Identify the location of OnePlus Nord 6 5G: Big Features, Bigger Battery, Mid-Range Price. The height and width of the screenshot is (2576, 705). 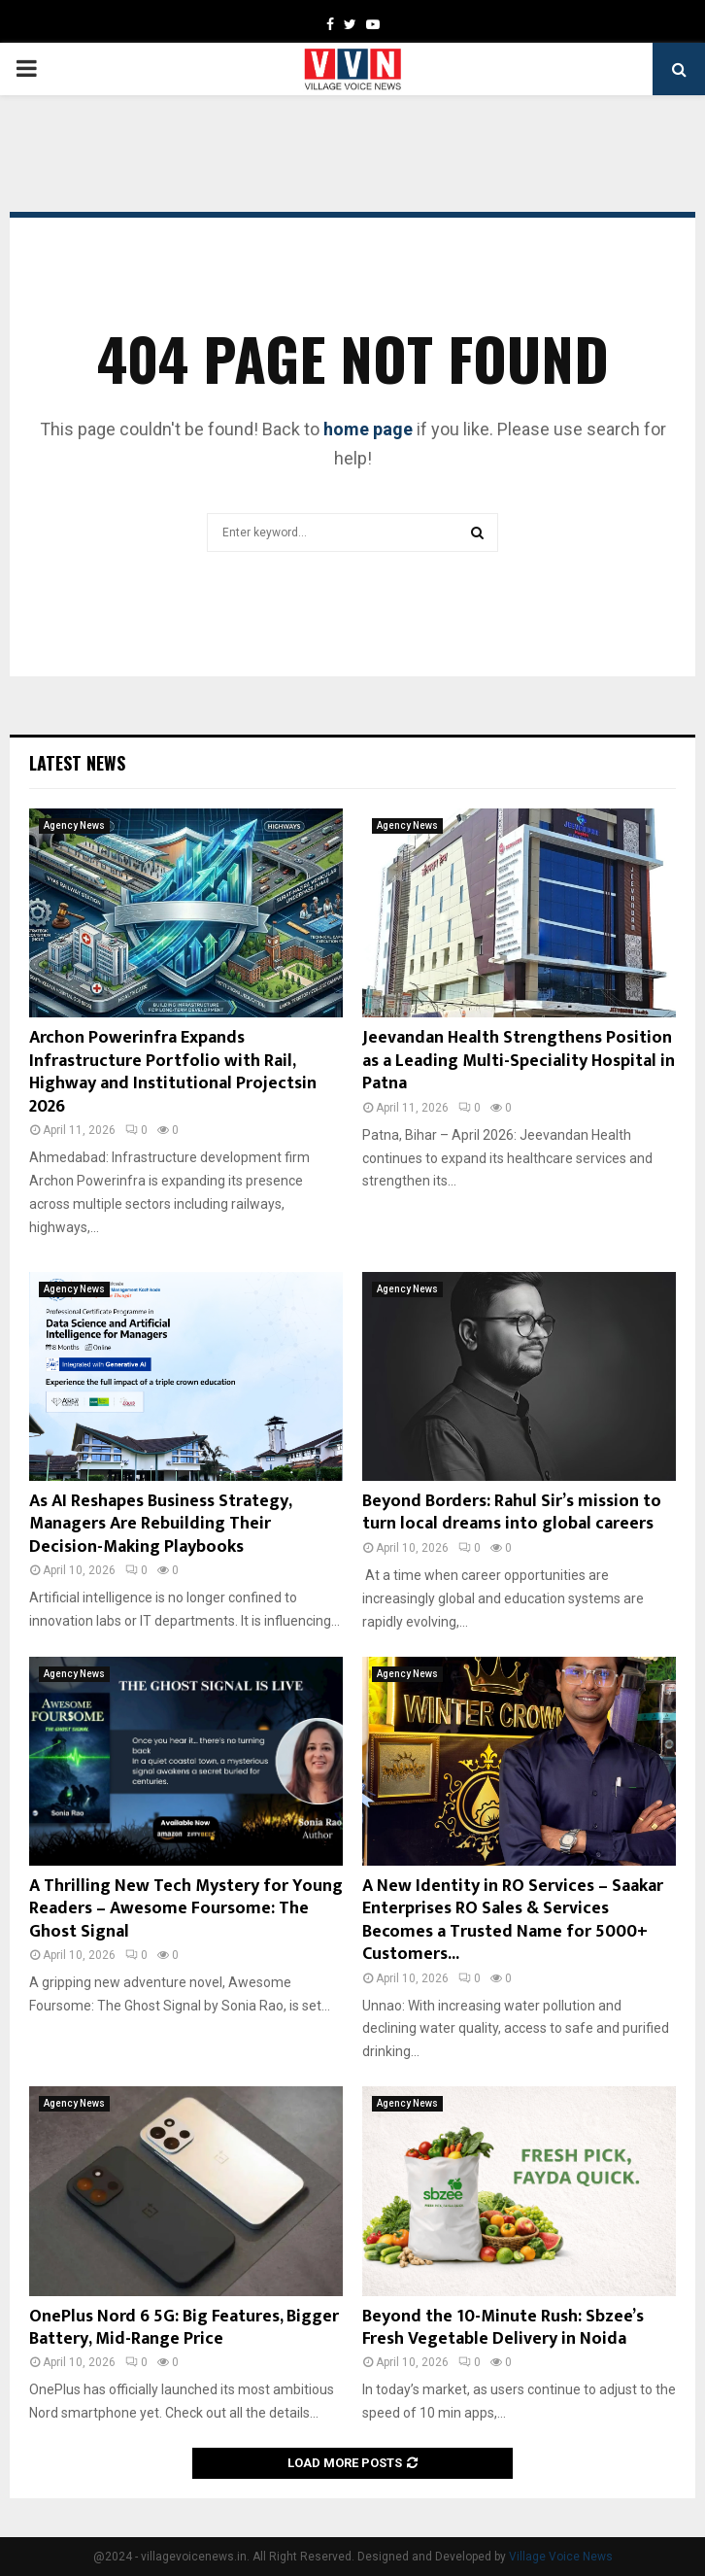
(184, 2327).